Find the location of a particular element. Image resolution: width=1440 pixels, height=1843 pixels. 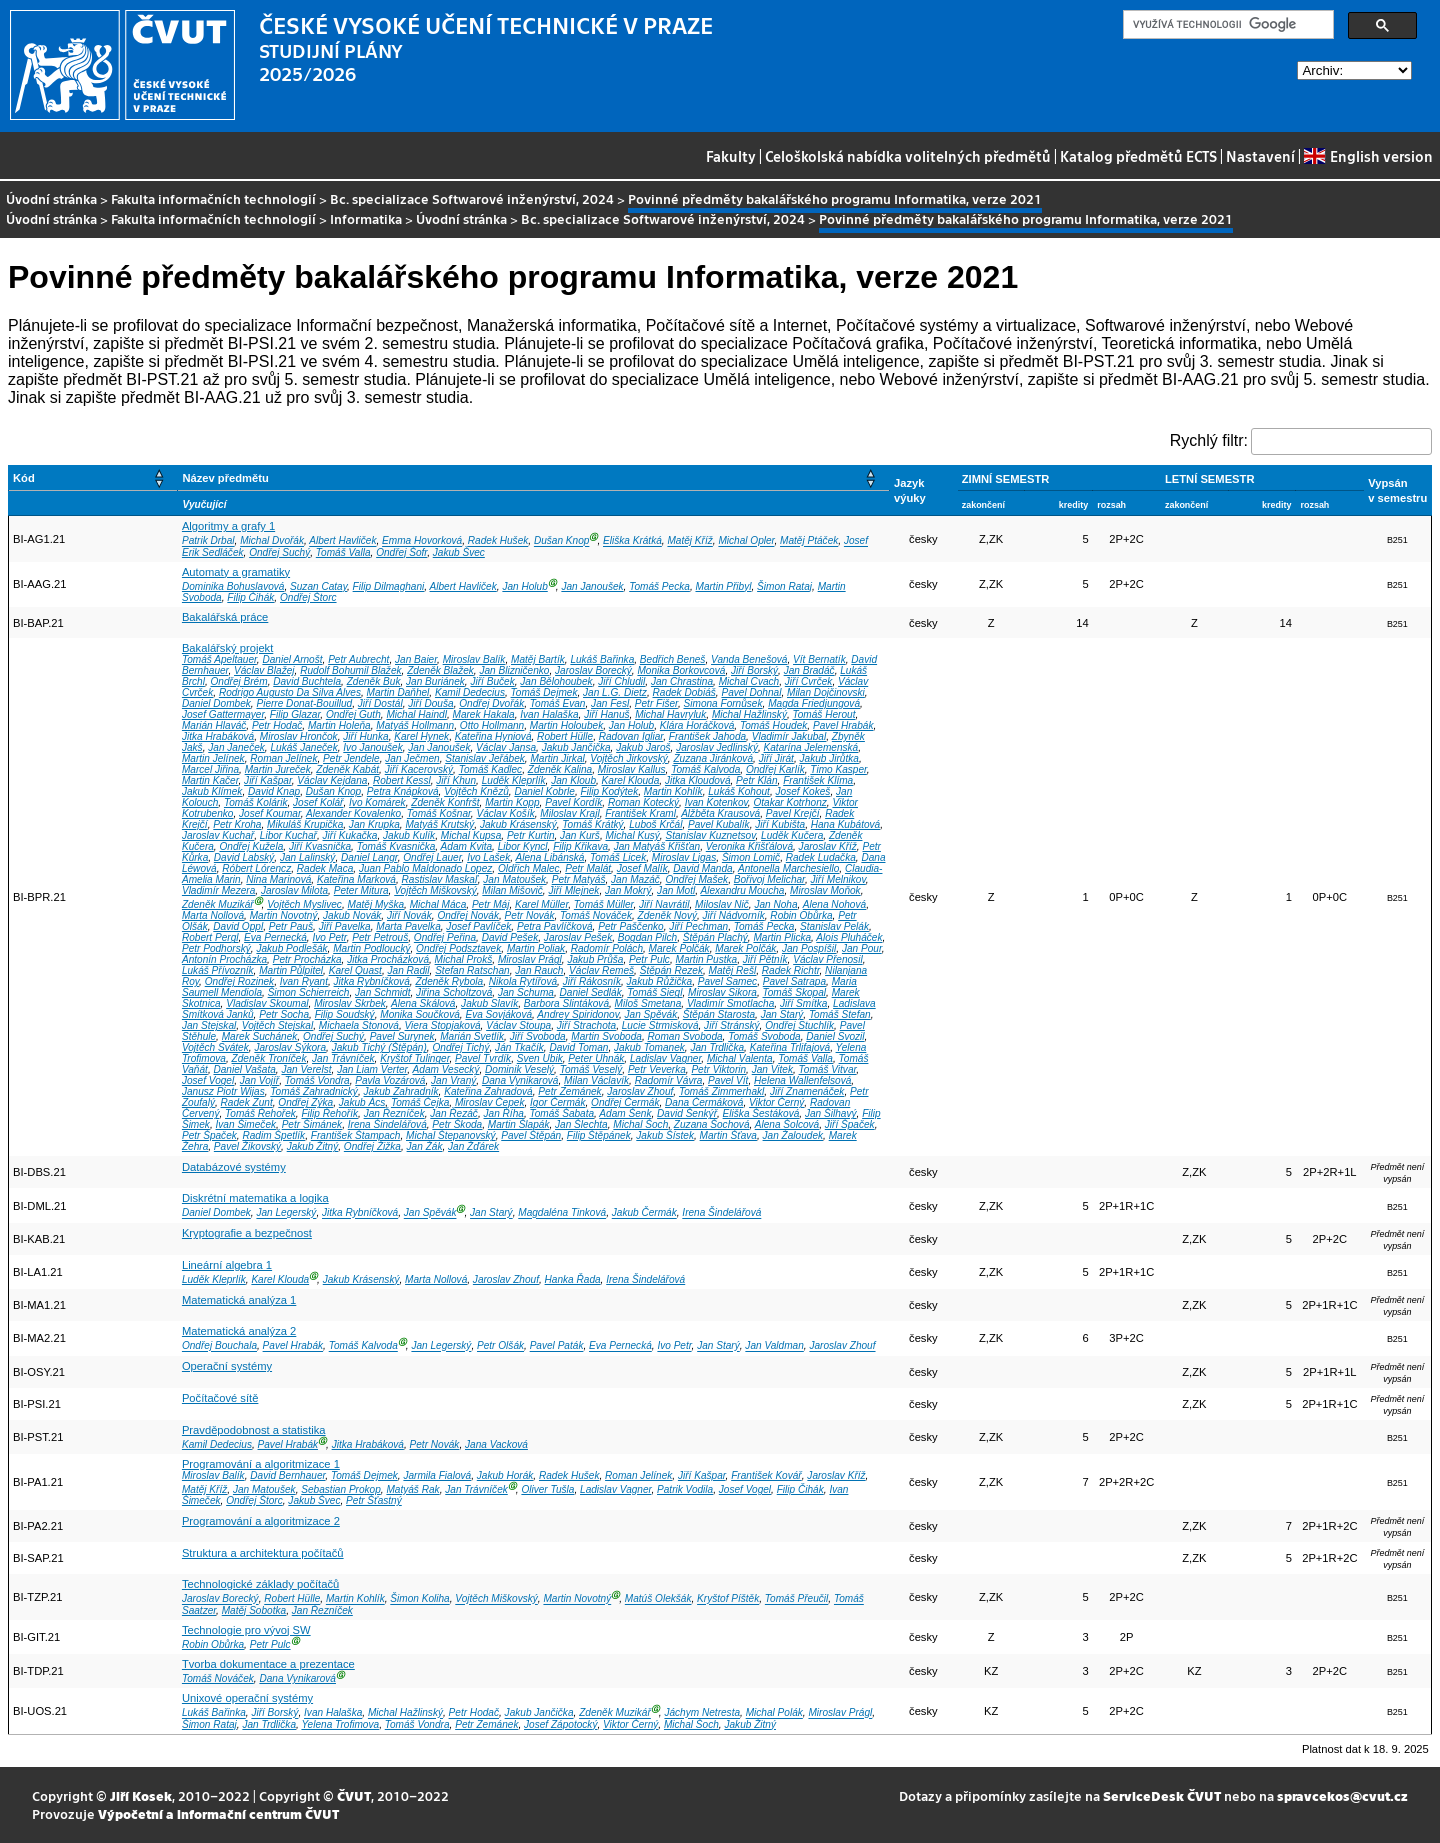

English version is located at coordinates (1368, 156).